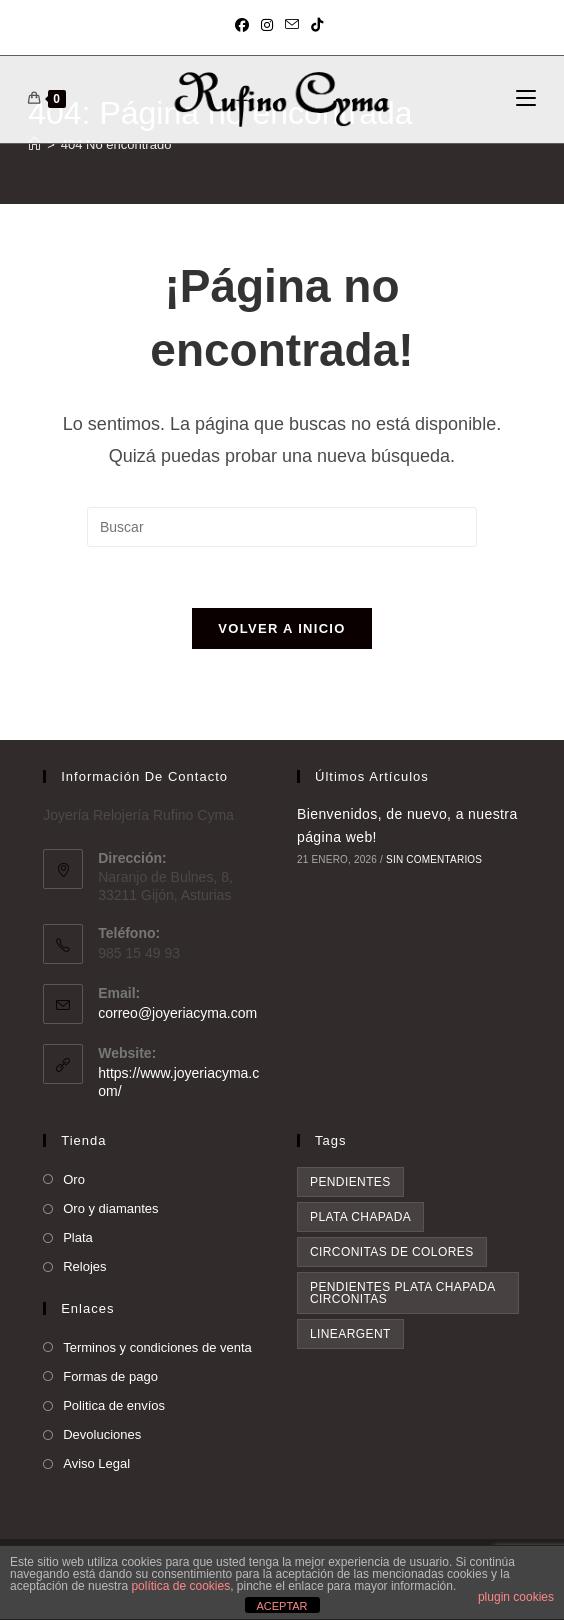  What do you see at coordinates (84, 1266) in the screenshot?
I see `Relojes` at bounding box center [84, 1266].